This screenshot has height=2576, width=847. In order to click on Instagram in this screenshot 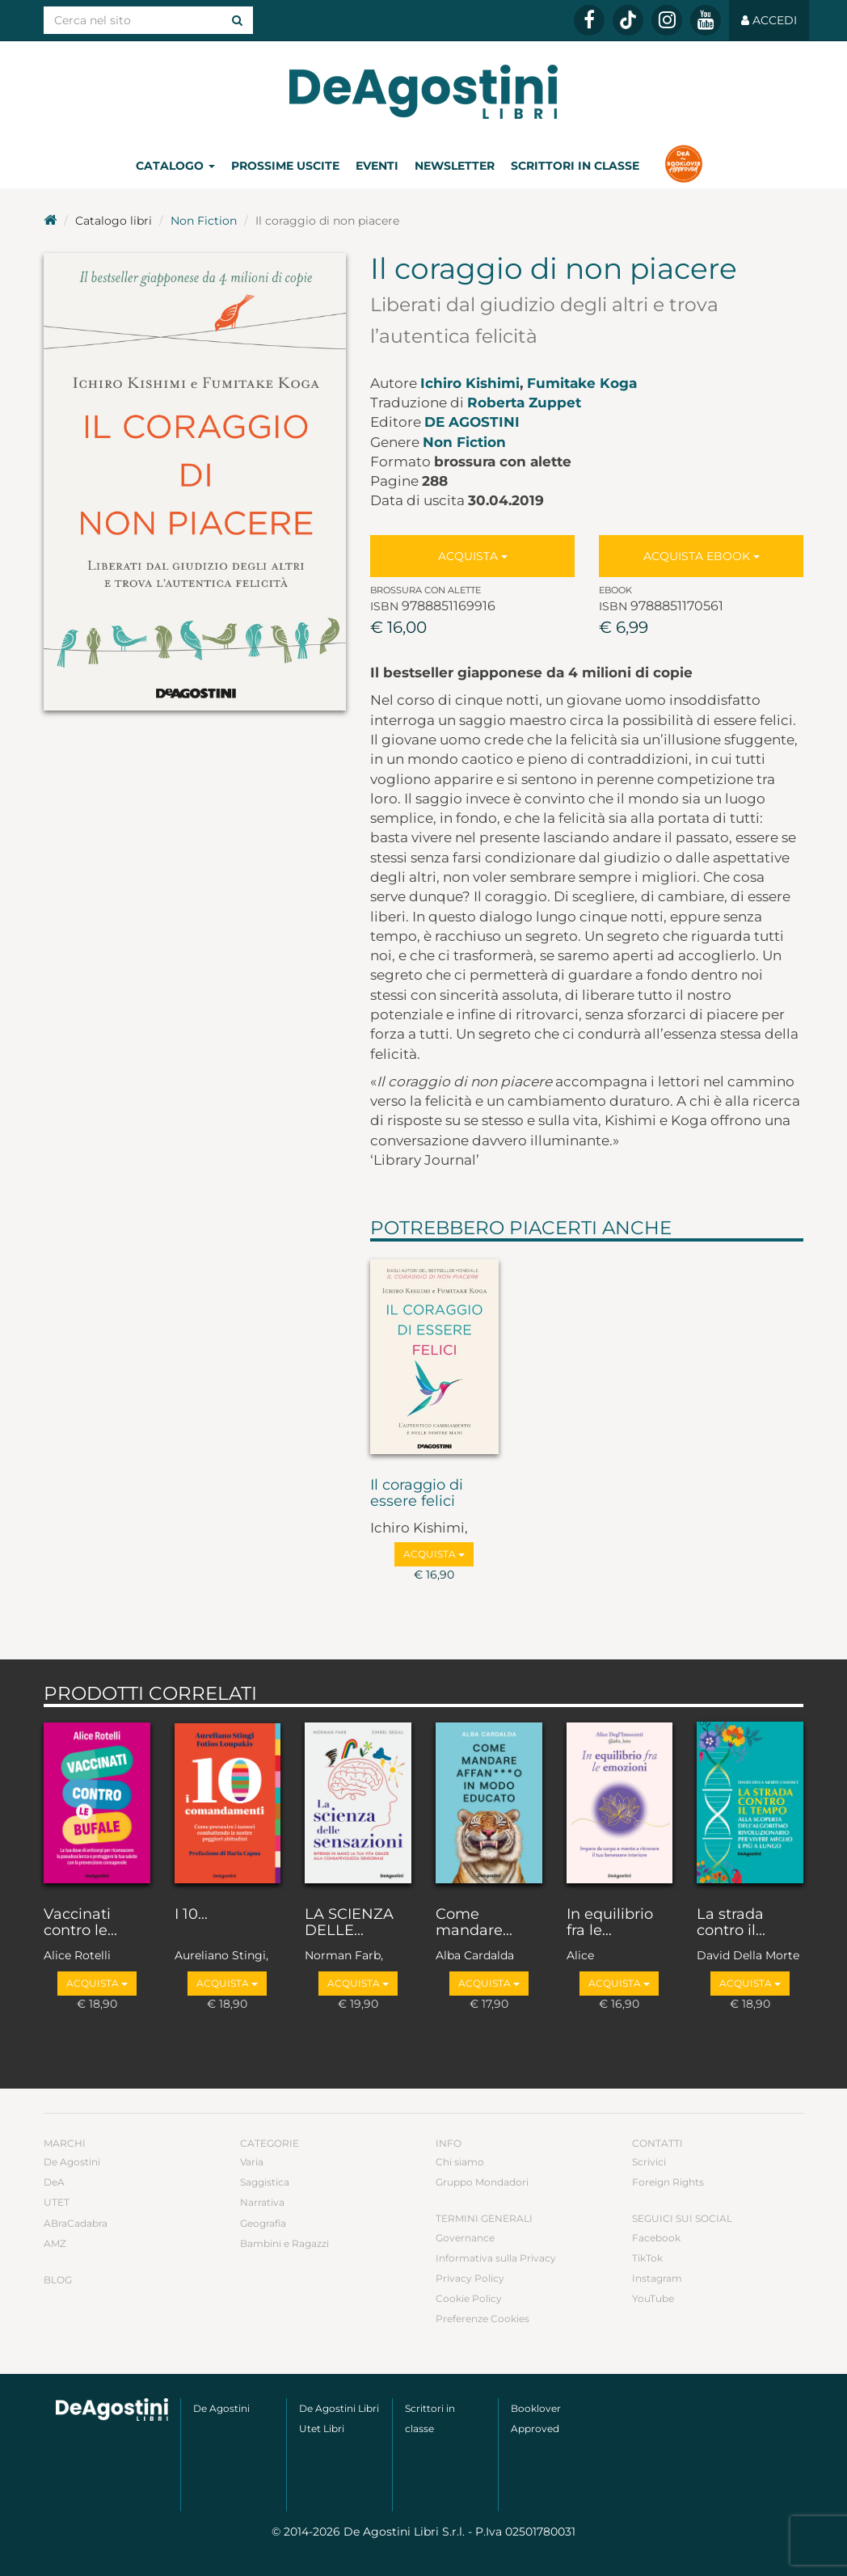, I will do `click(657, 2278)`.